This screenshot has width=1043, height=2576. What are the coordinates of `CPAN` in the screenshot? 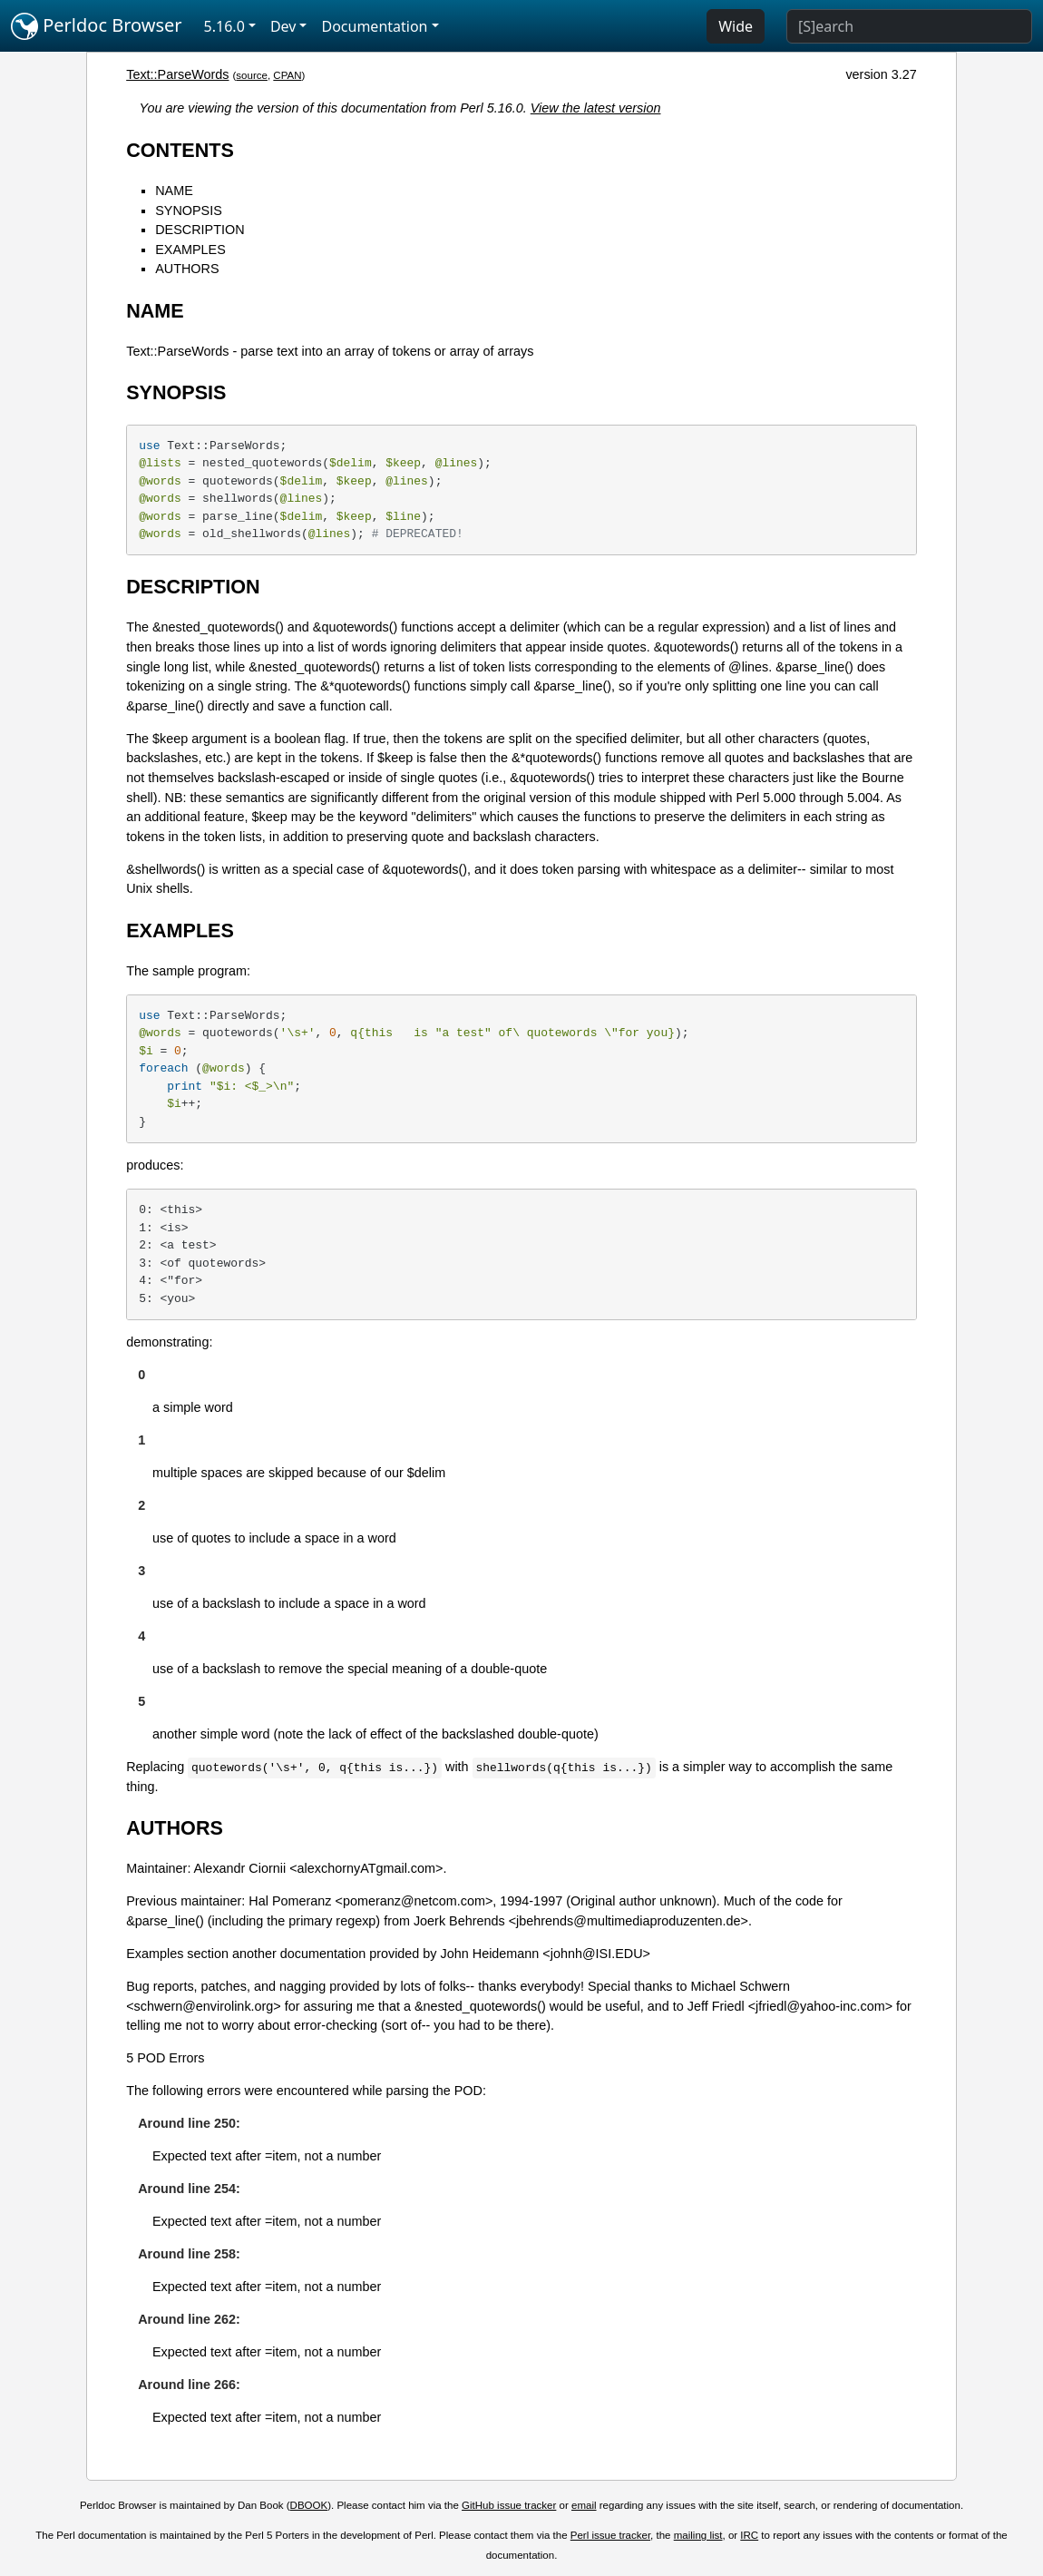 It's located at (287, 75).